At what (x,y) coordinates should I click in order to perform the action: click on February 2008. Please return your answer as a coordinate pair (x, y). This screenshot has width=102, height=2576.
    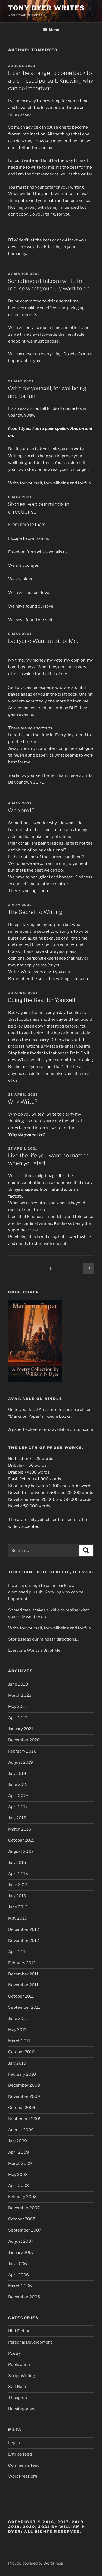
    Looking at the image, I should click on (22, 2196).